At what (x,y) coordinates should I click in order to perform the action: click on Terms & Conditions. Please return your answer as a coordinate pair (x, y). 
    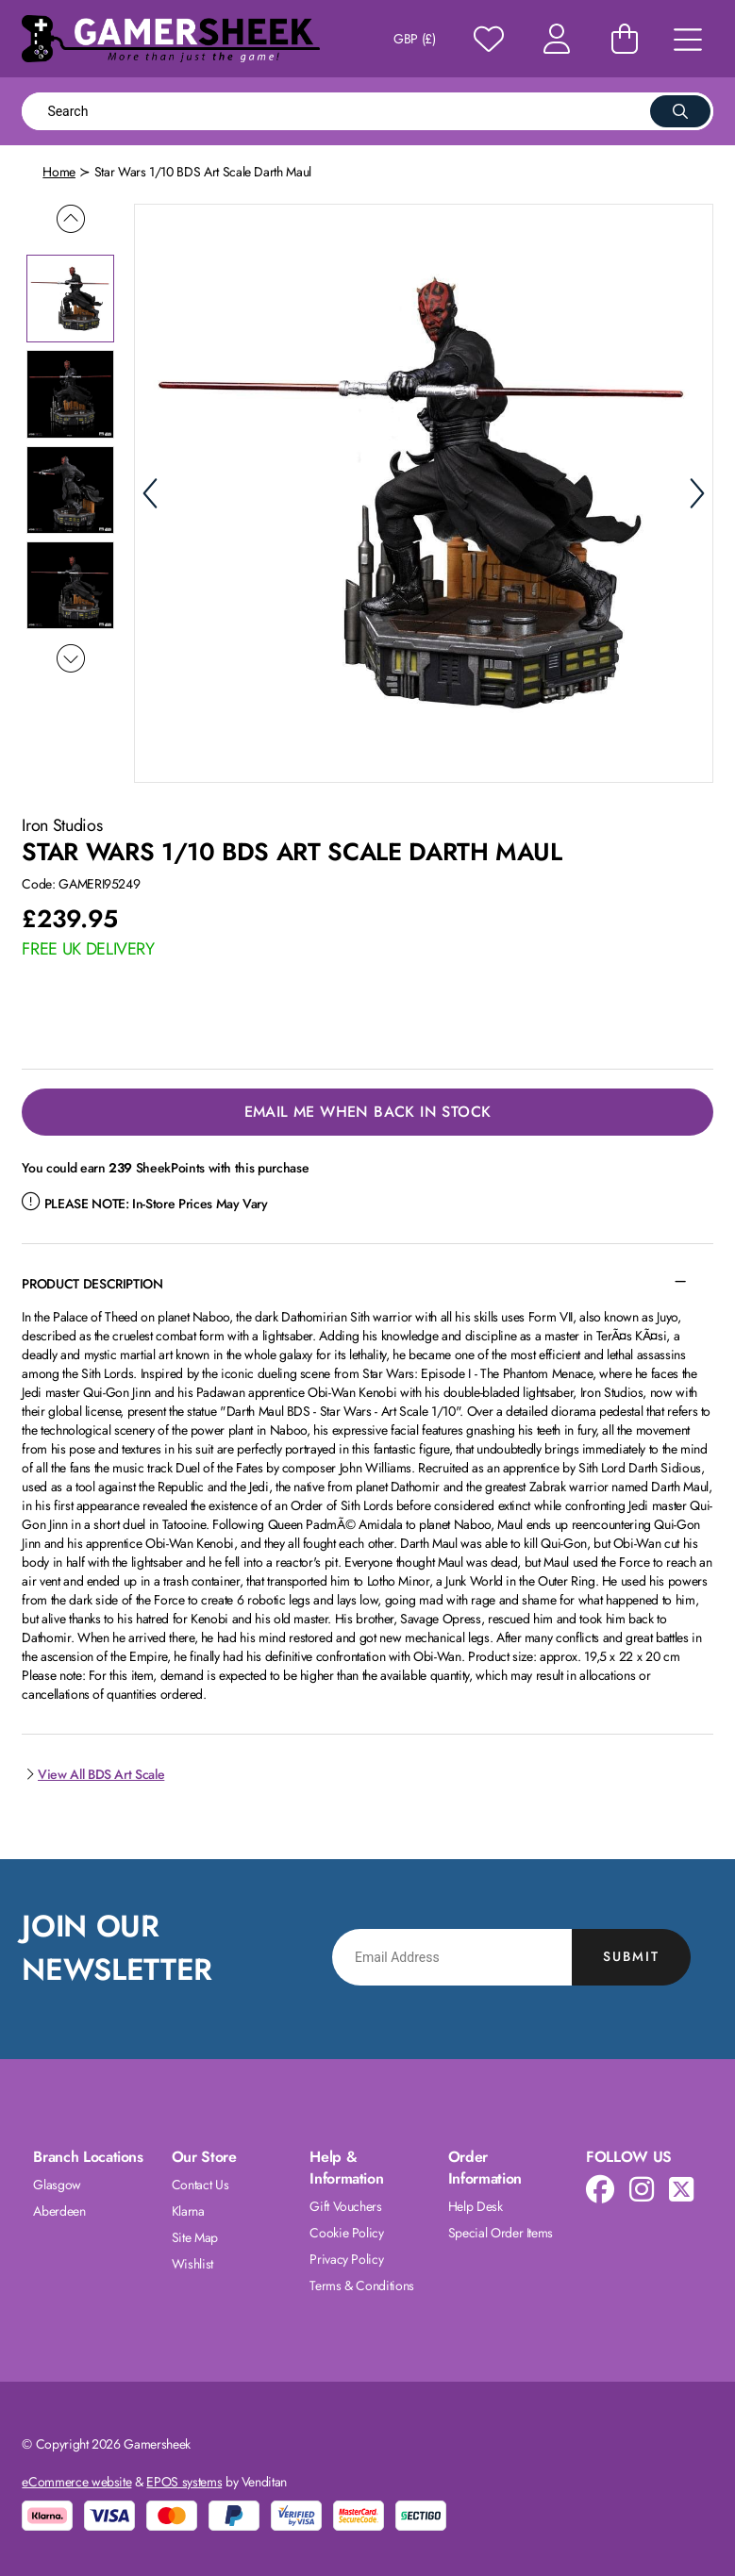
    Looking at the image, I should click on (361, 2285).